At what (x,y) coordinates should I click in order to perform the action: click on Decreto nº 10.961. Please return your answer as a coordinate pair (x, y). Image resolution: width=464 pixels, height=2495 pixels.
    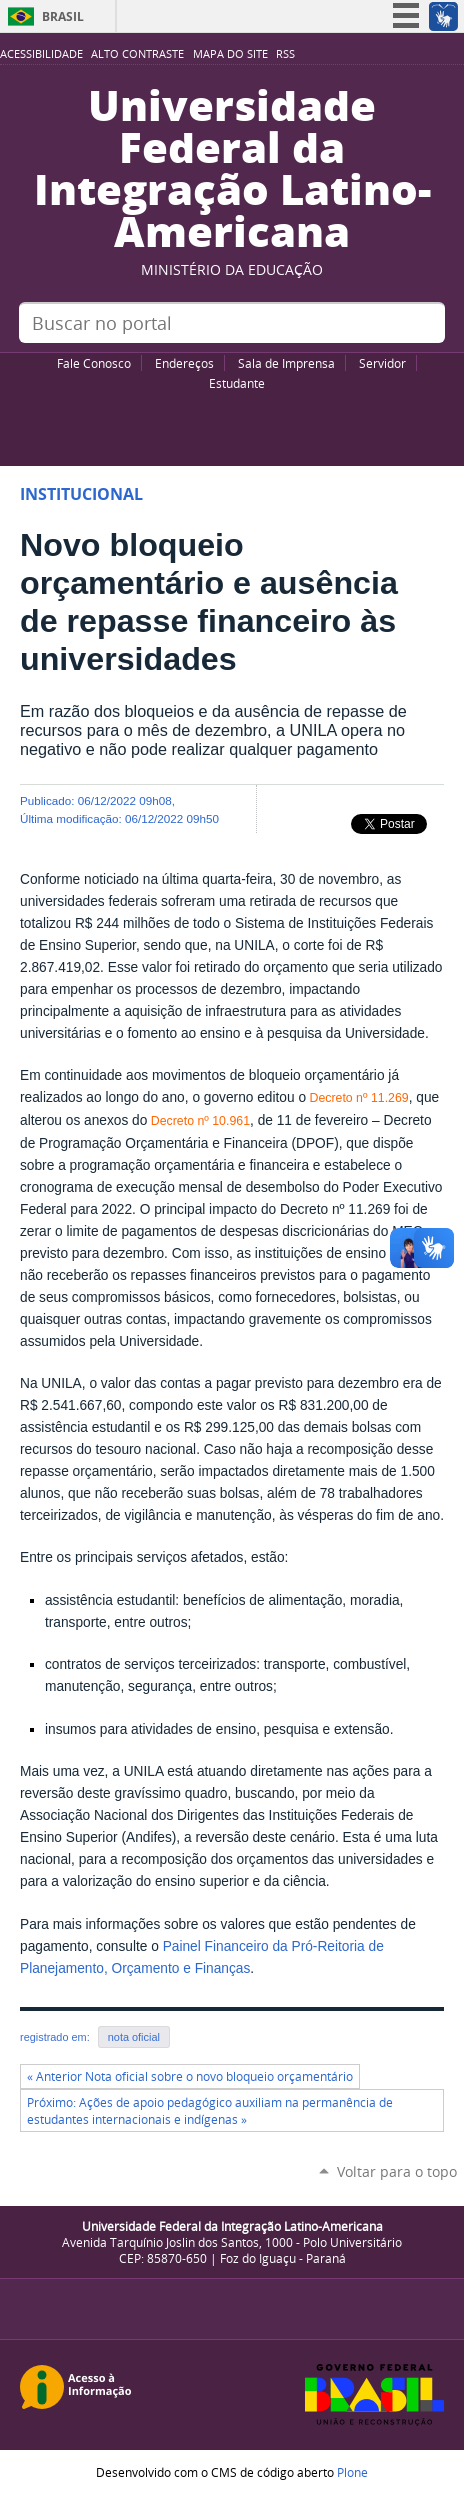
    Looking at the image, I should click on (198, 1121).